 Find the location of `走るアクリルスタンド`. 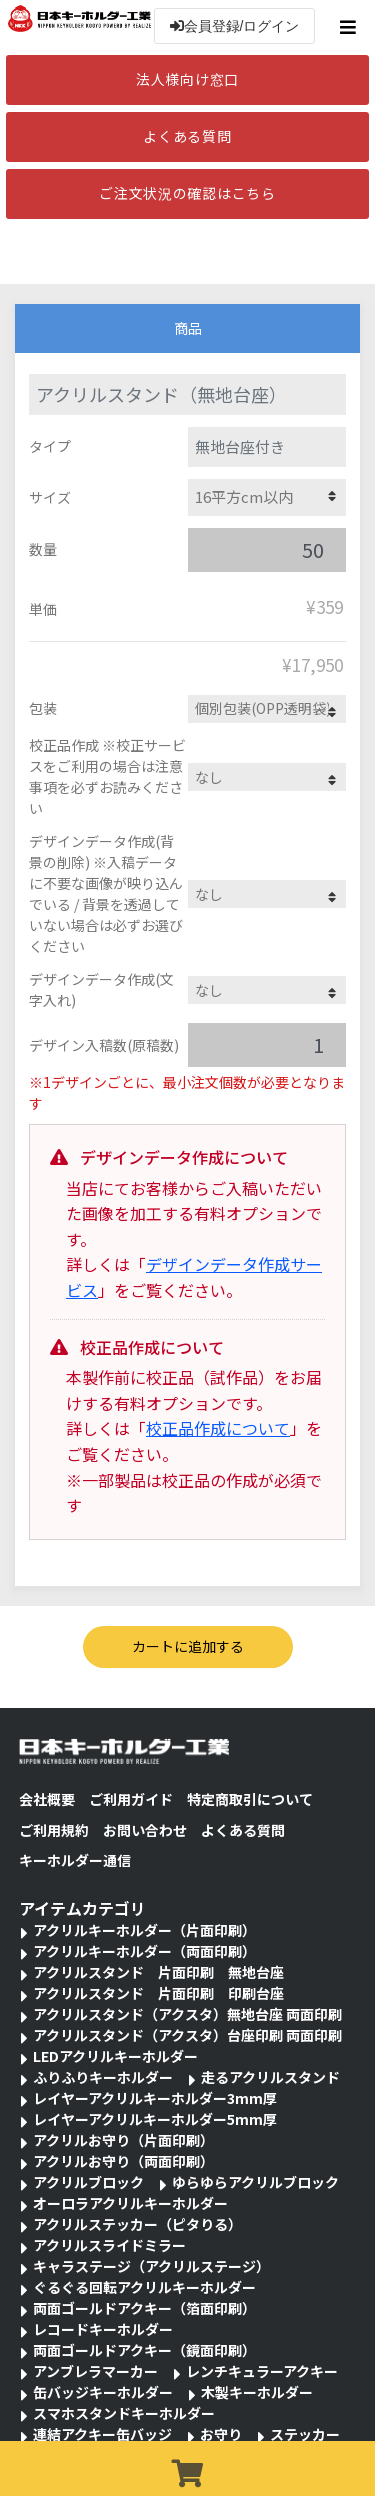

走るアクリルスタンド is located at coordinates (270, 2077).